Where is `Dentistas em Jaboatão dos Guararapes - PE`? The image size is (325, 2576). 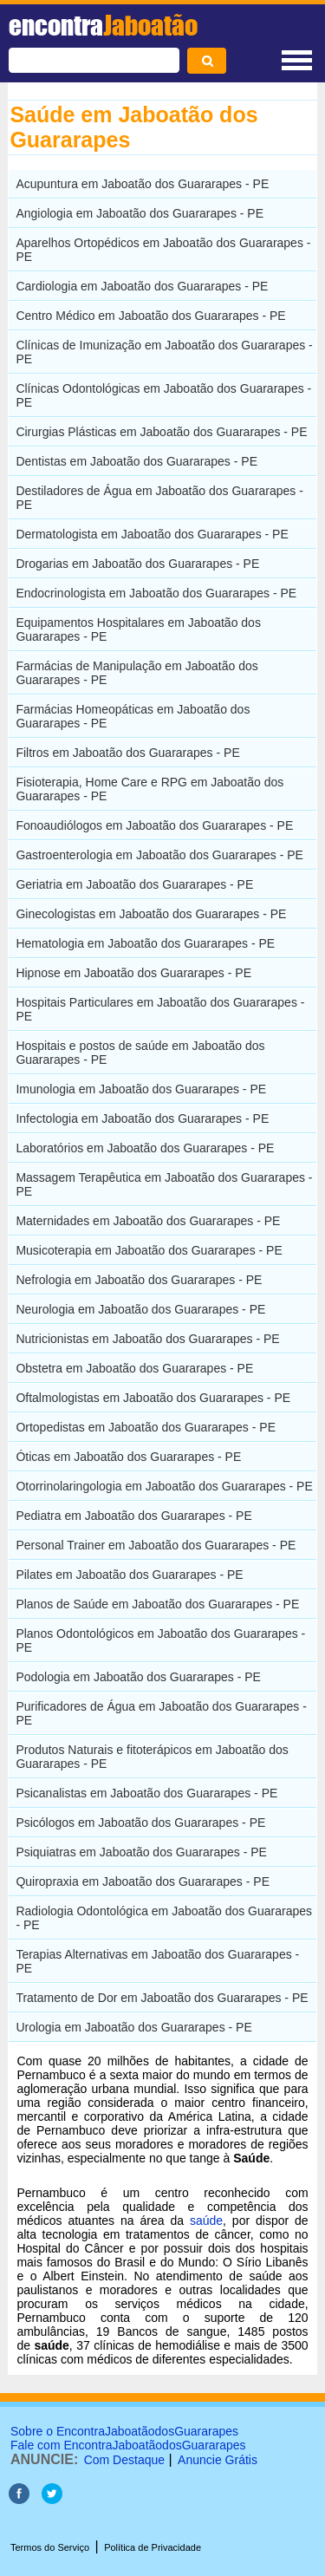 Dentistas em Jaboatão dos Guararapes - PE is located at coordinates (136, 461).